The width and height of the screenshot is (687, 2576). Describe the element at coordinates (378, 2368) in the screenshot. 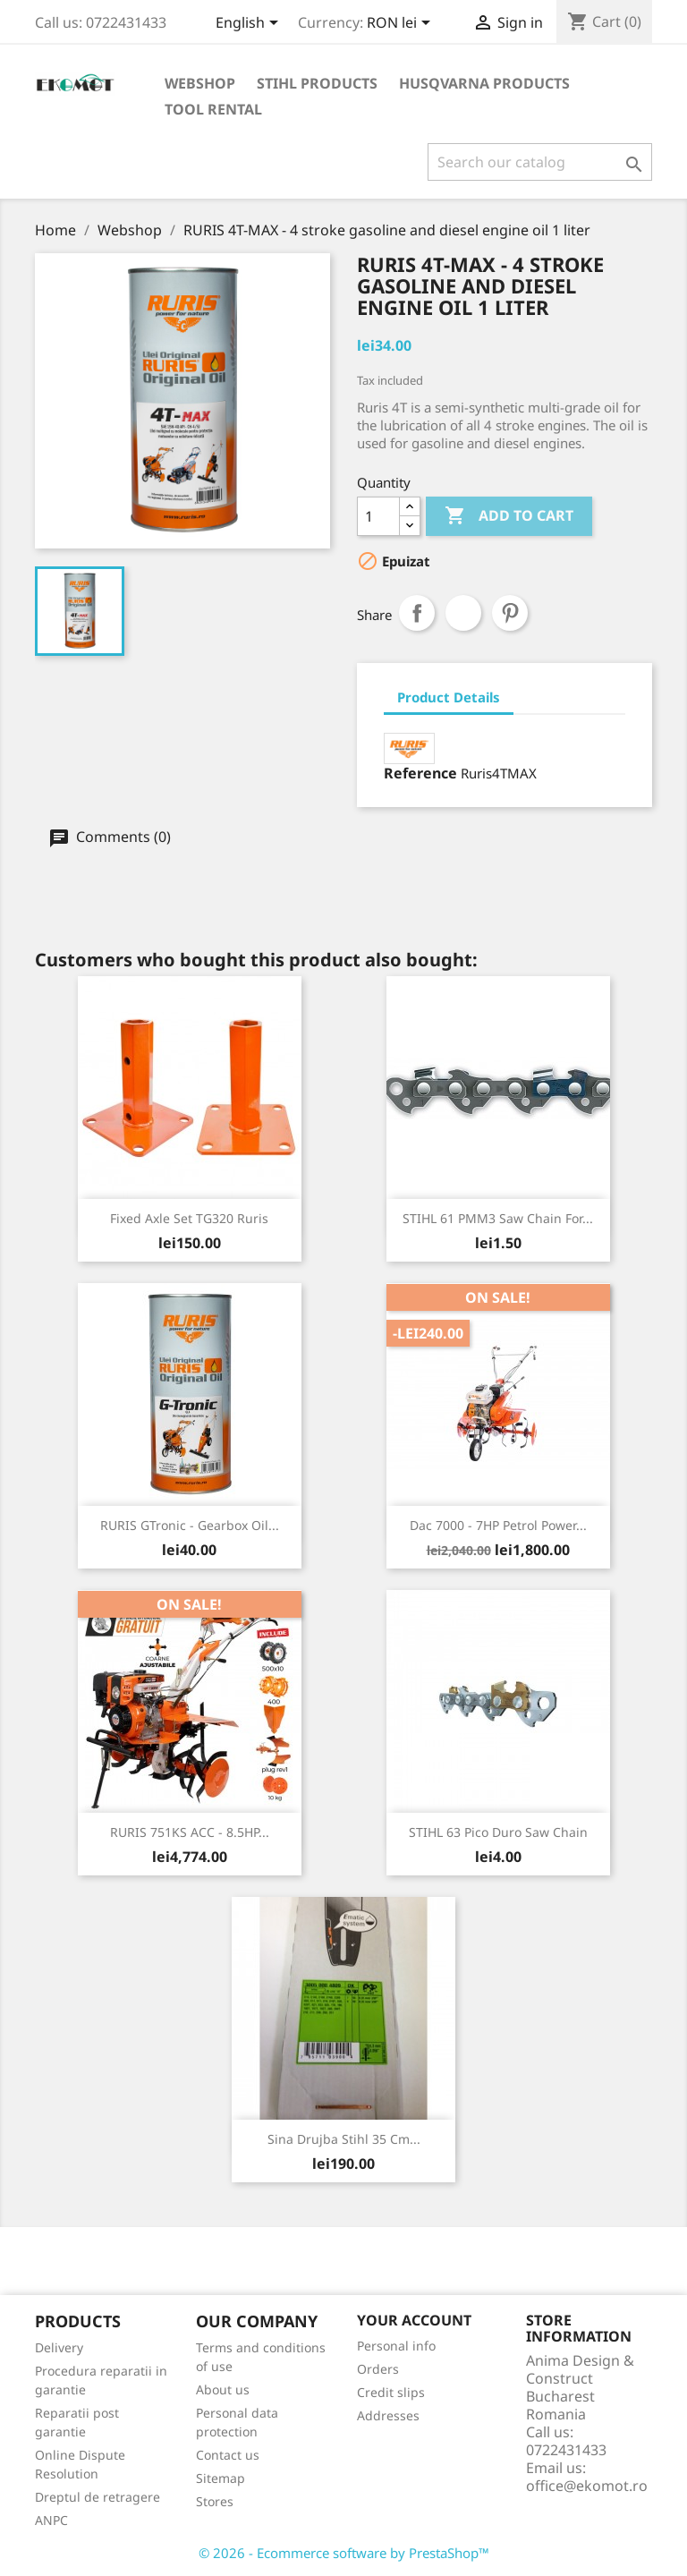

I see `Orders` at that location.